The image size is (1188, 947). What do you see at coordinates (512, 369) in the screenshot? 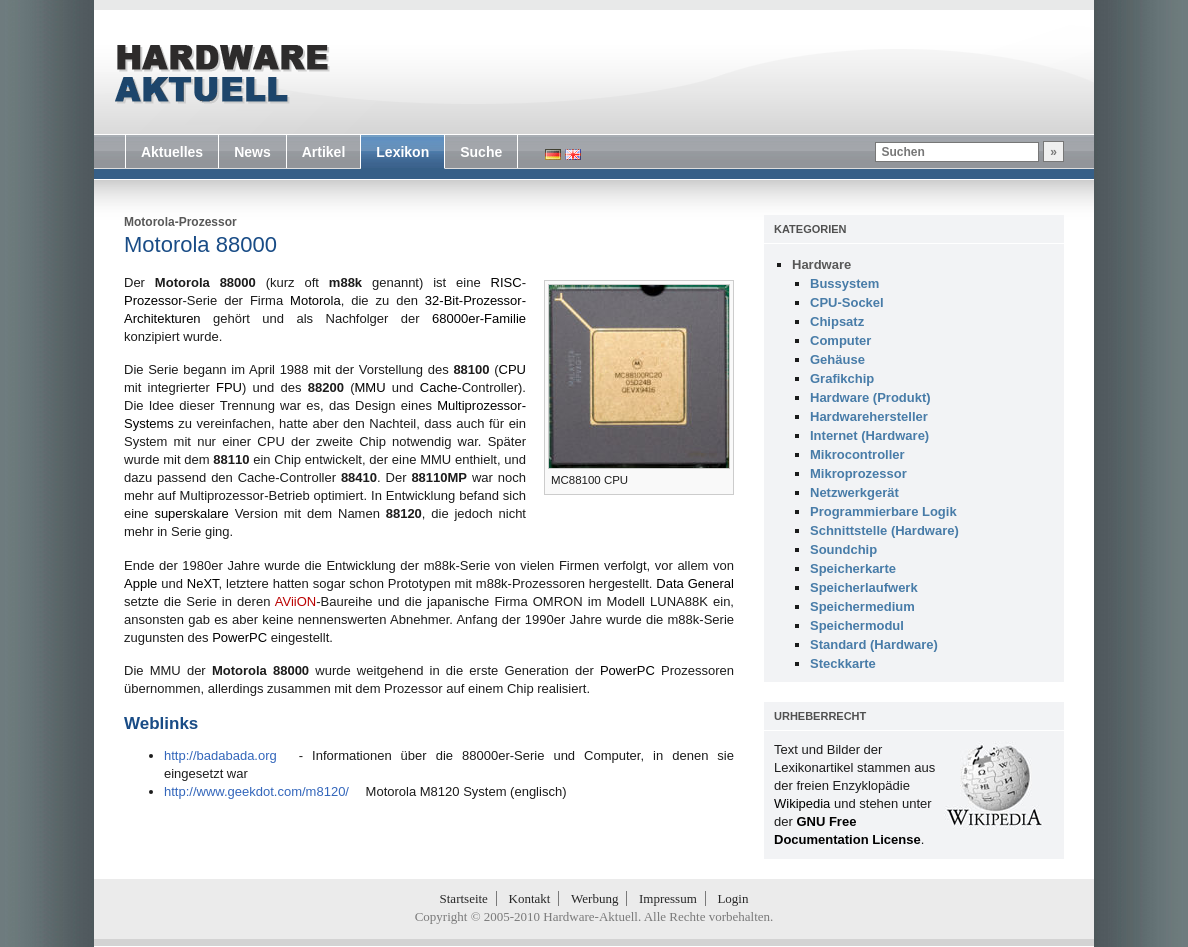
I see `CPU` at bounding box center [512, 369].